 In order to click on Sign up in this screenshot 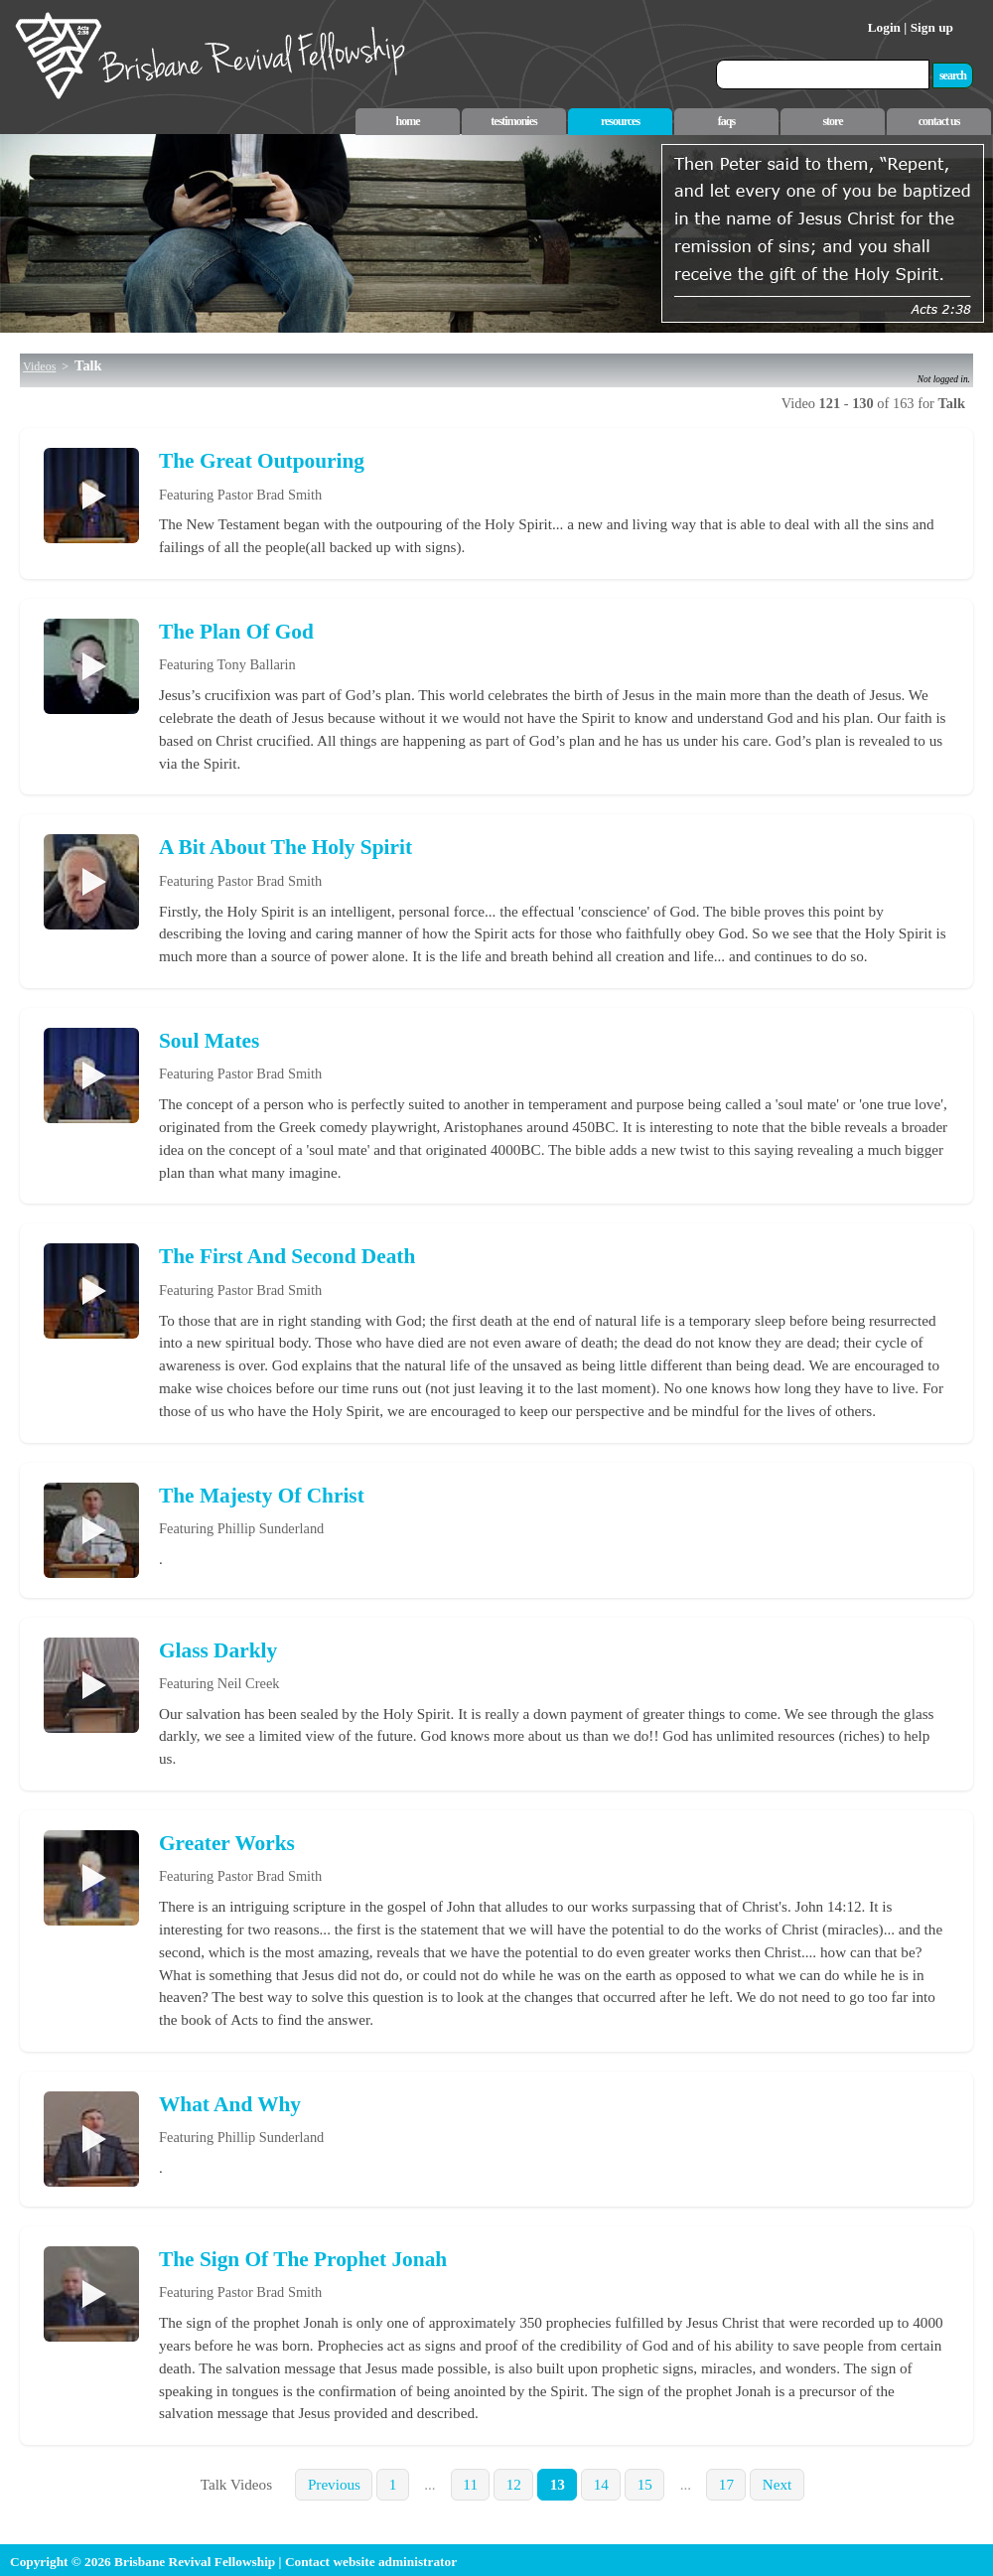, I will do `click(932, 27)`.